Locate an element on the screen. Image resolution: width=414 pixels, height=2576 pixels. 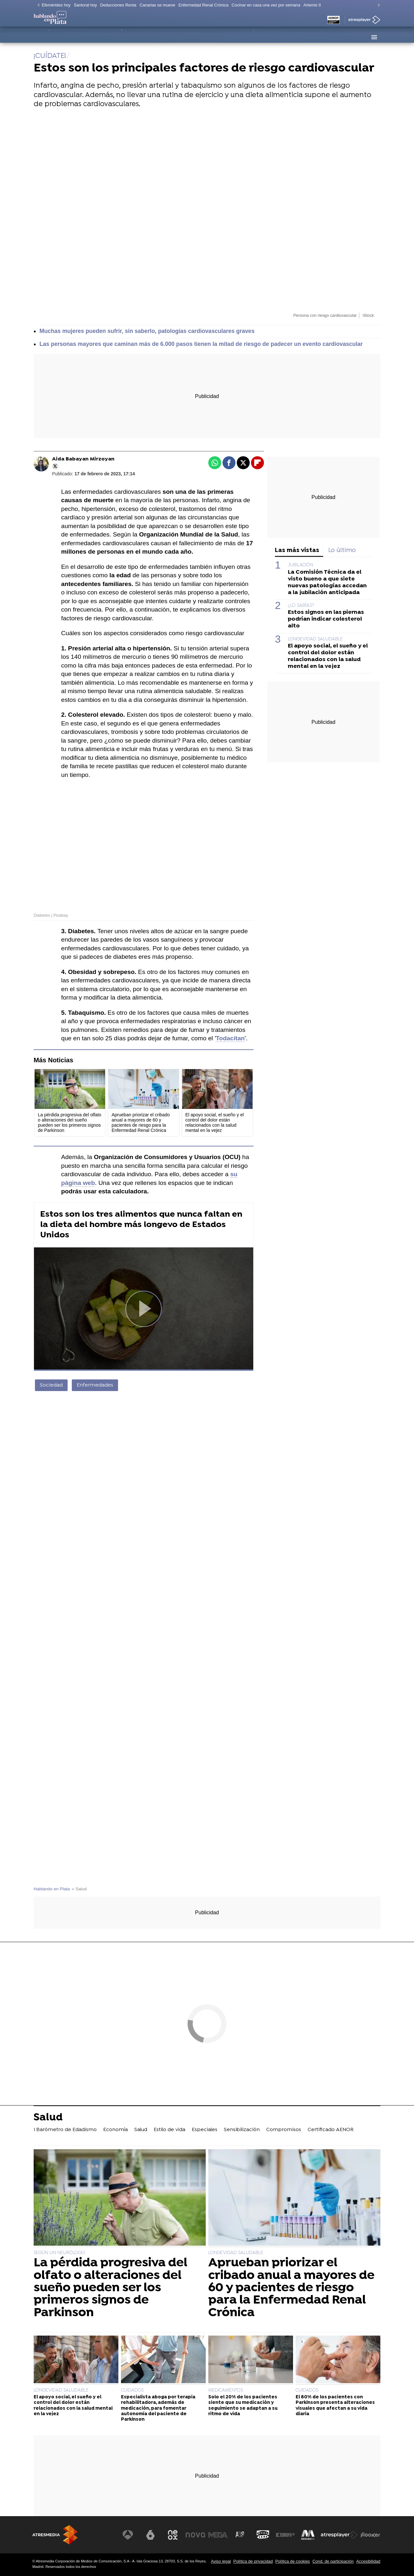
Canarias se mueve is located at coordinates (157, 5).